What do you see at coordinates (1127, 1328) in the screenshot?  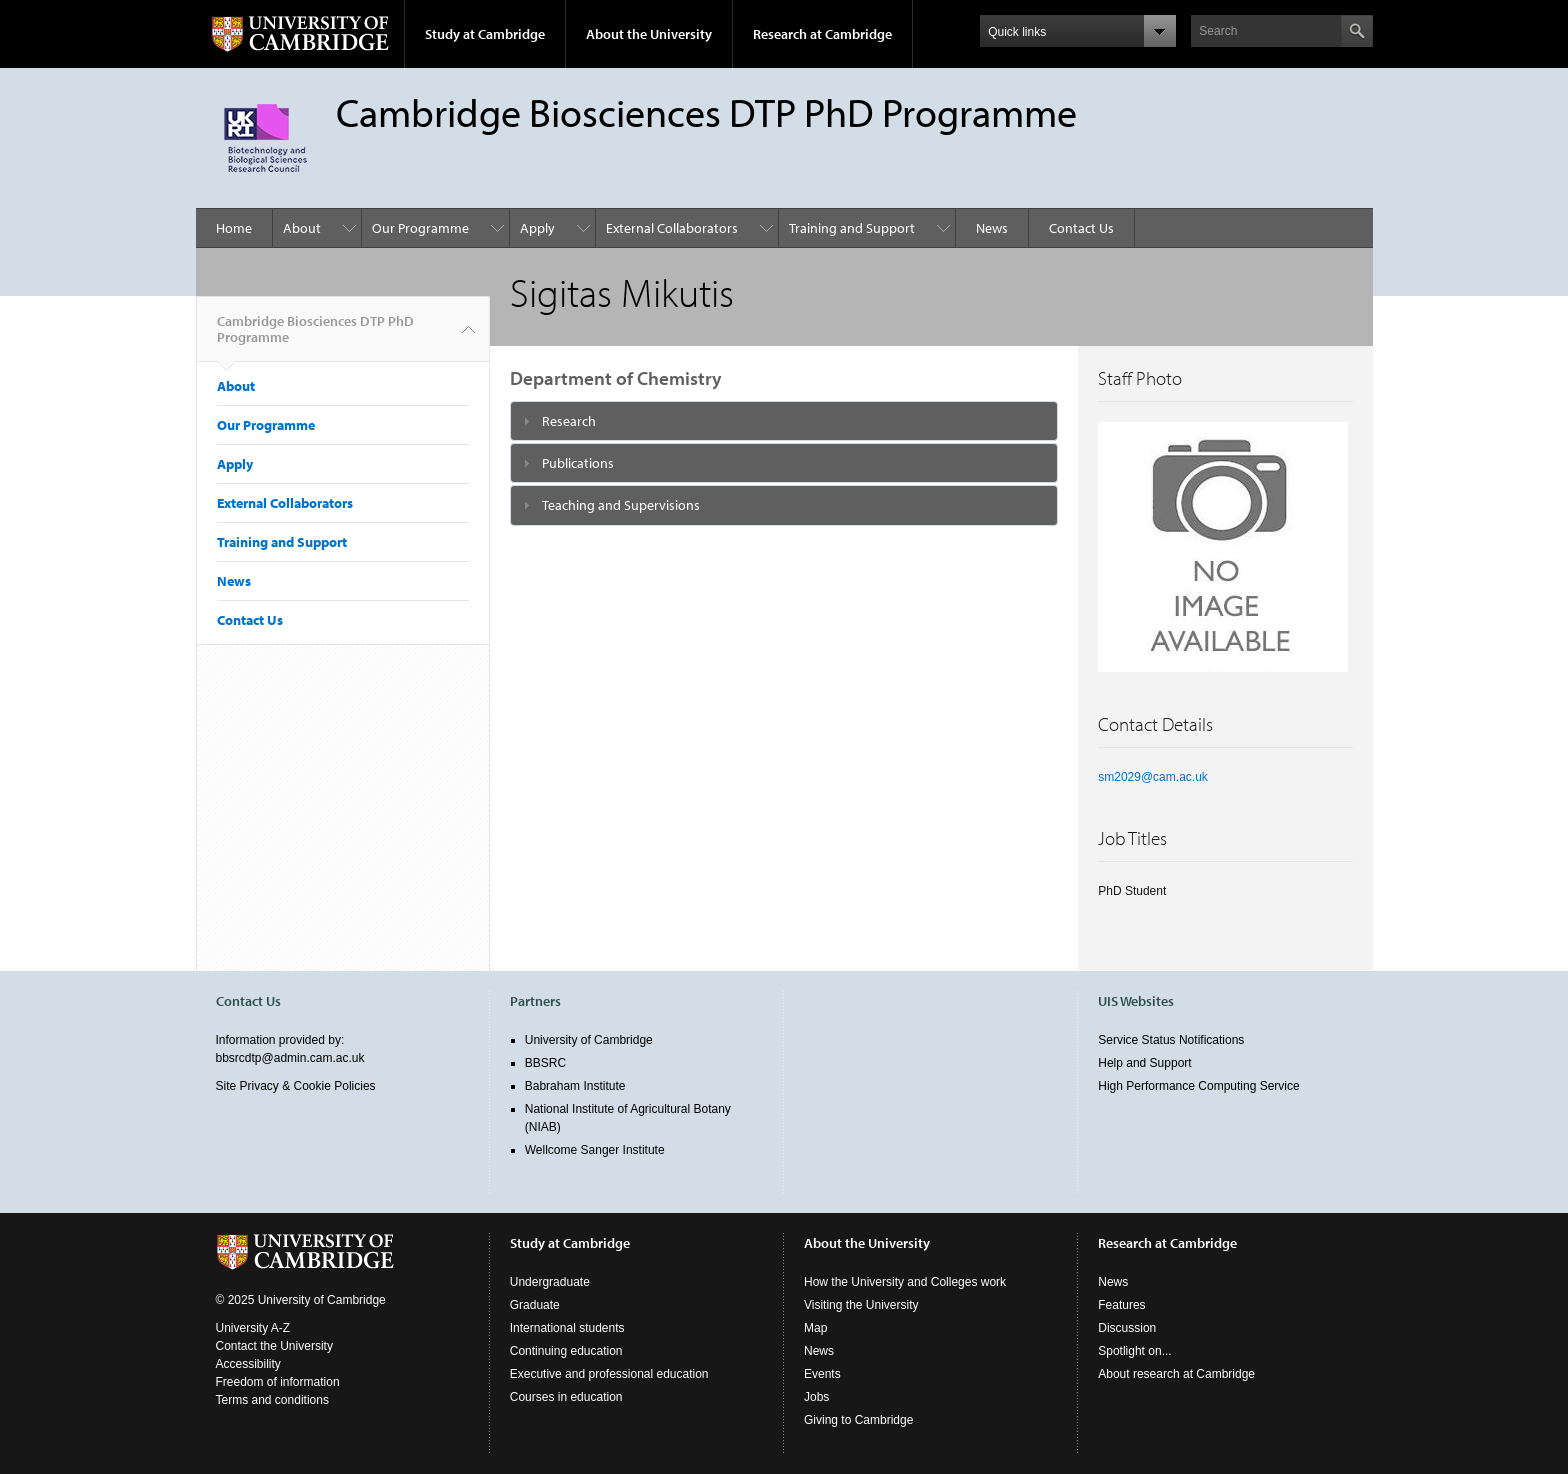 I see `Discussion` at bounding box center [1127, 1328].